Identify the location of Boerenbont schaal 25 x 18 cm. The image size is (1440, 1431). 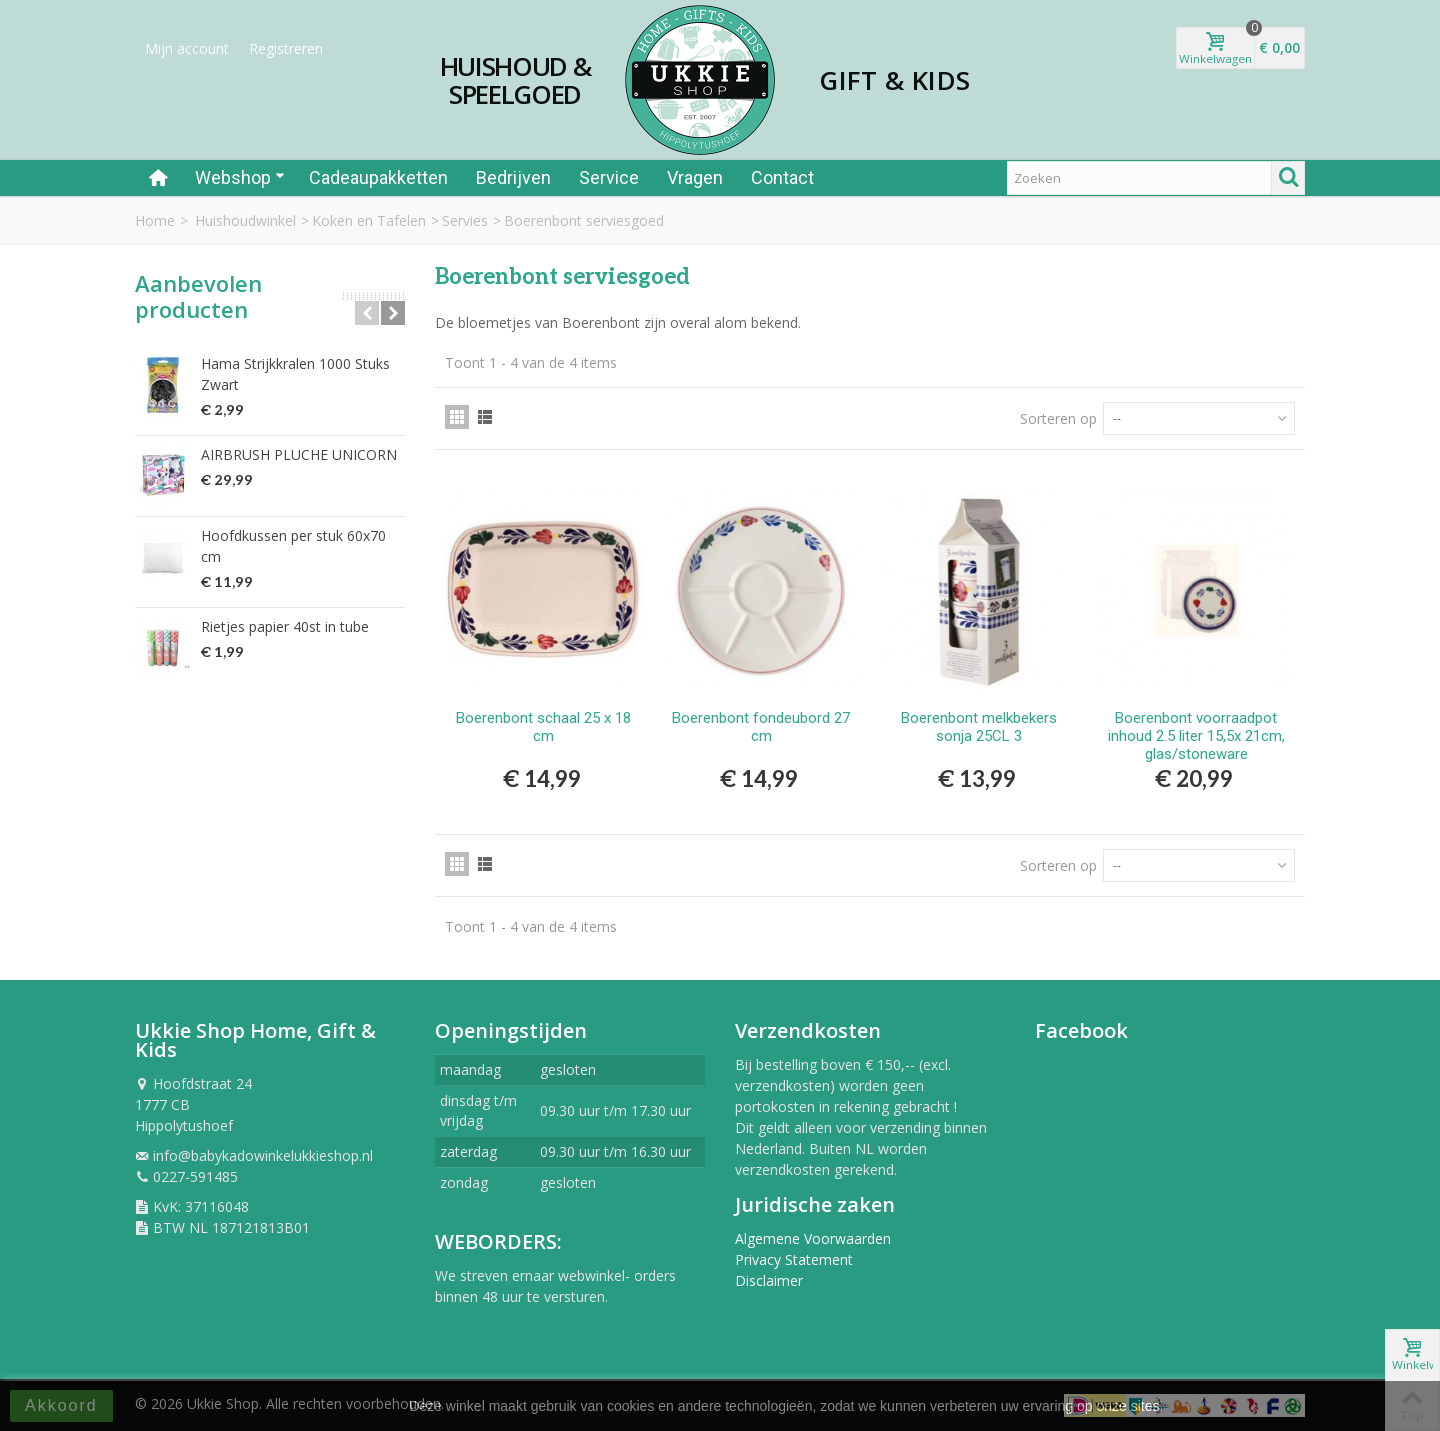
(543, 727).